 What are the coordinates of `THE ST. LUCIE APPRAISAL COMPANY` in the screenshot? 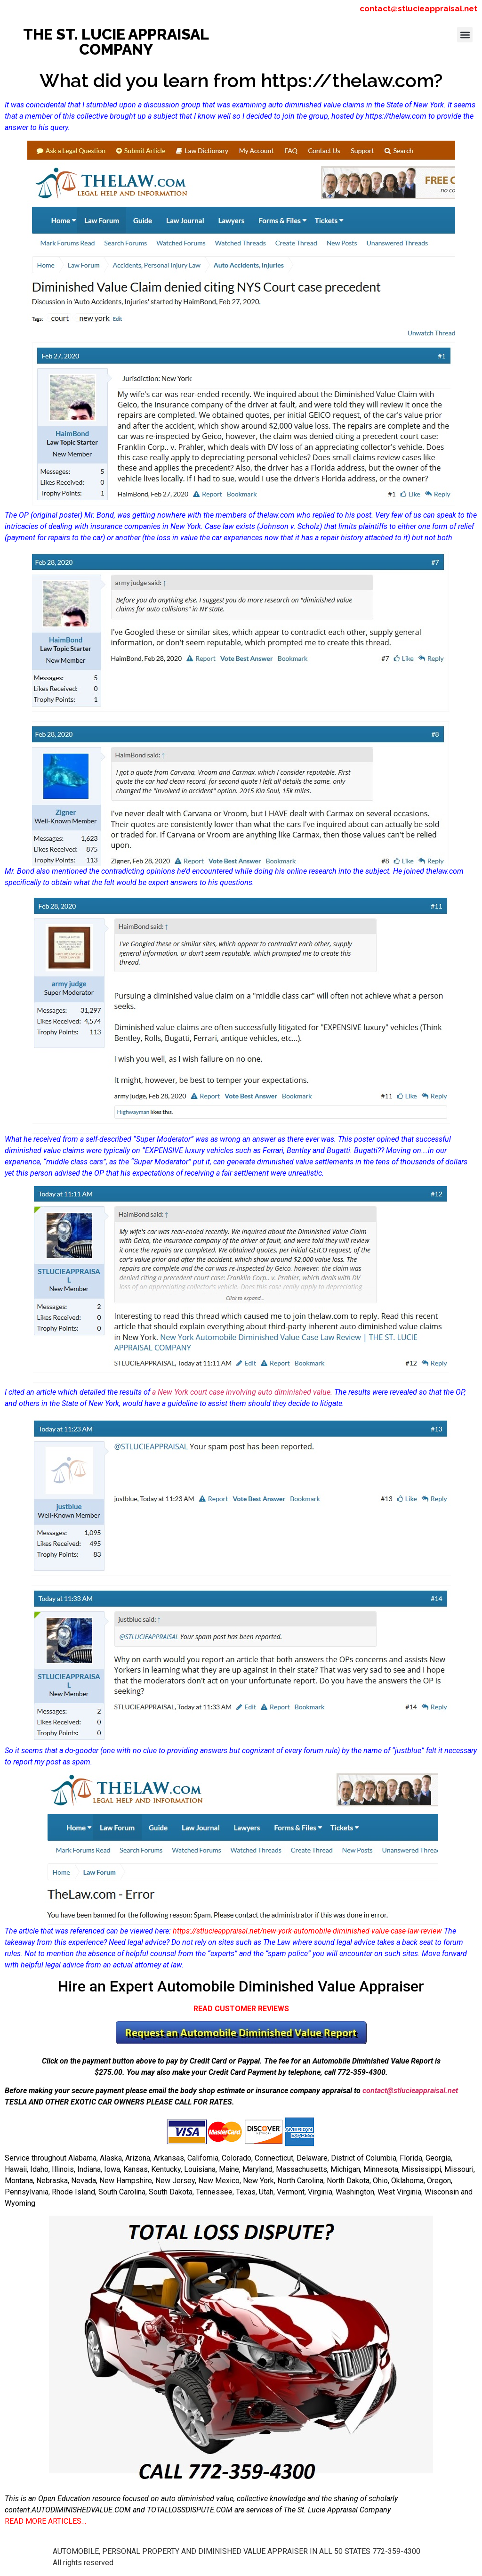 It's located at (116, 41).